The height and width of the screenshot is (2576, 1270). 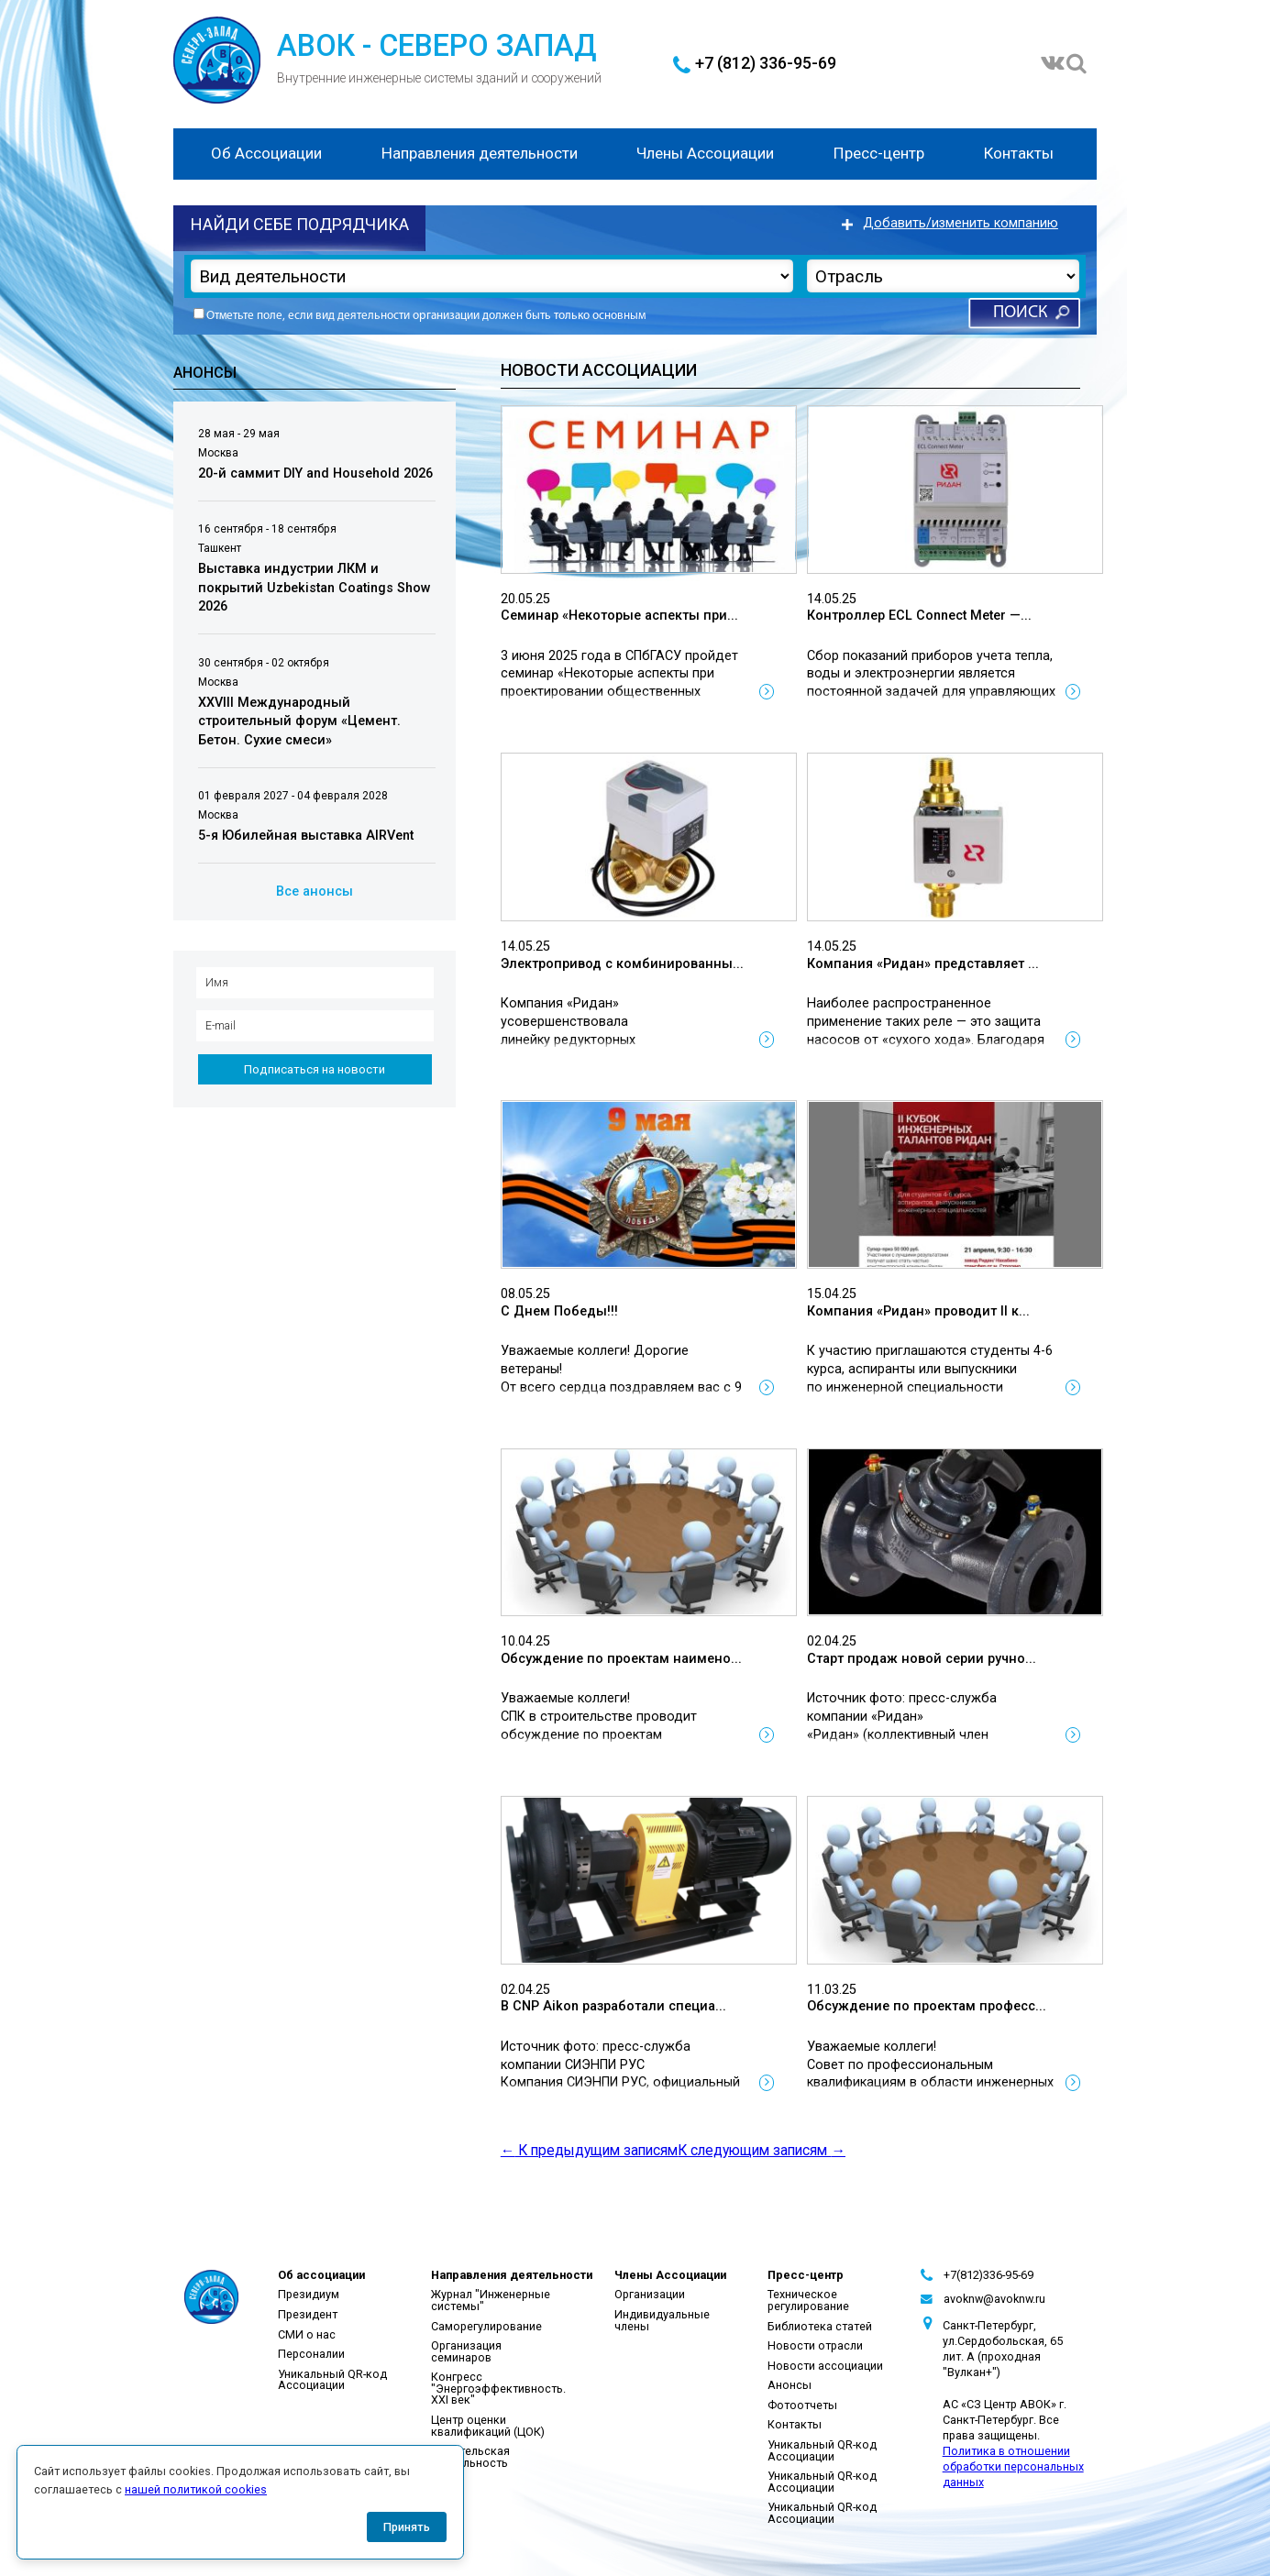 I want to click on Пресс-центр, so click(x=879, y=153).